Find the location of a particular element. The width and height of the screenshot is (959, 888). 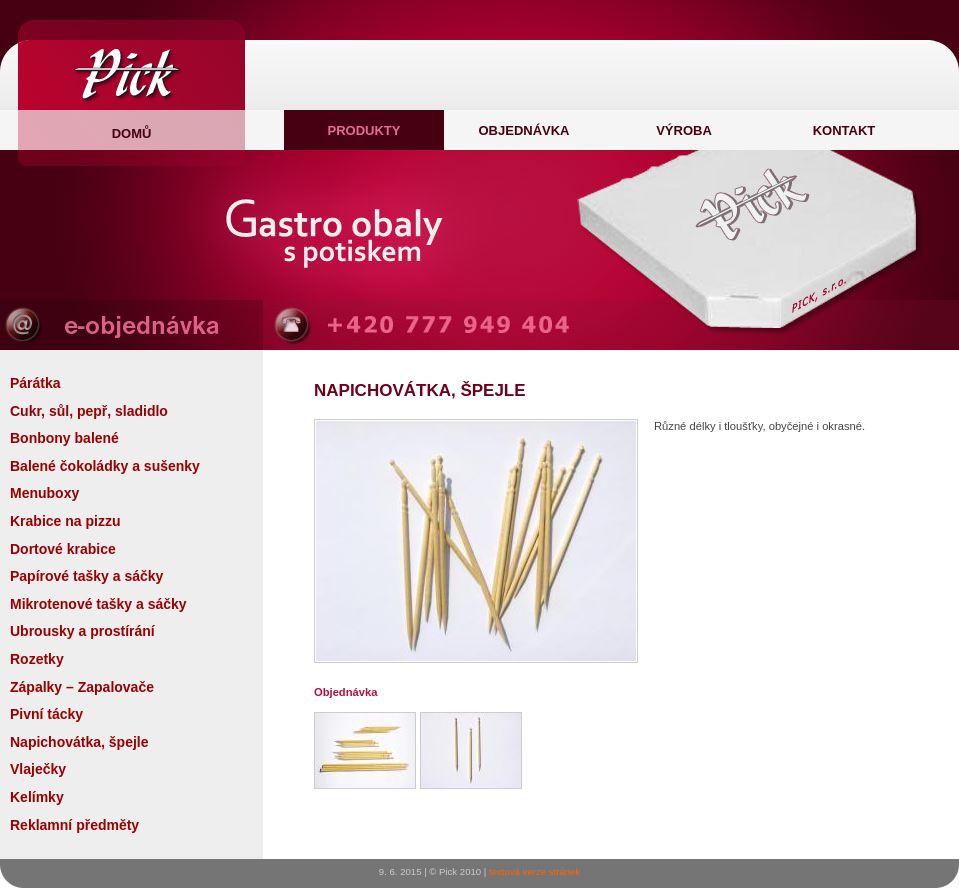

Mikrotenové tašky a sáčky is located at coordinates (98, 604).